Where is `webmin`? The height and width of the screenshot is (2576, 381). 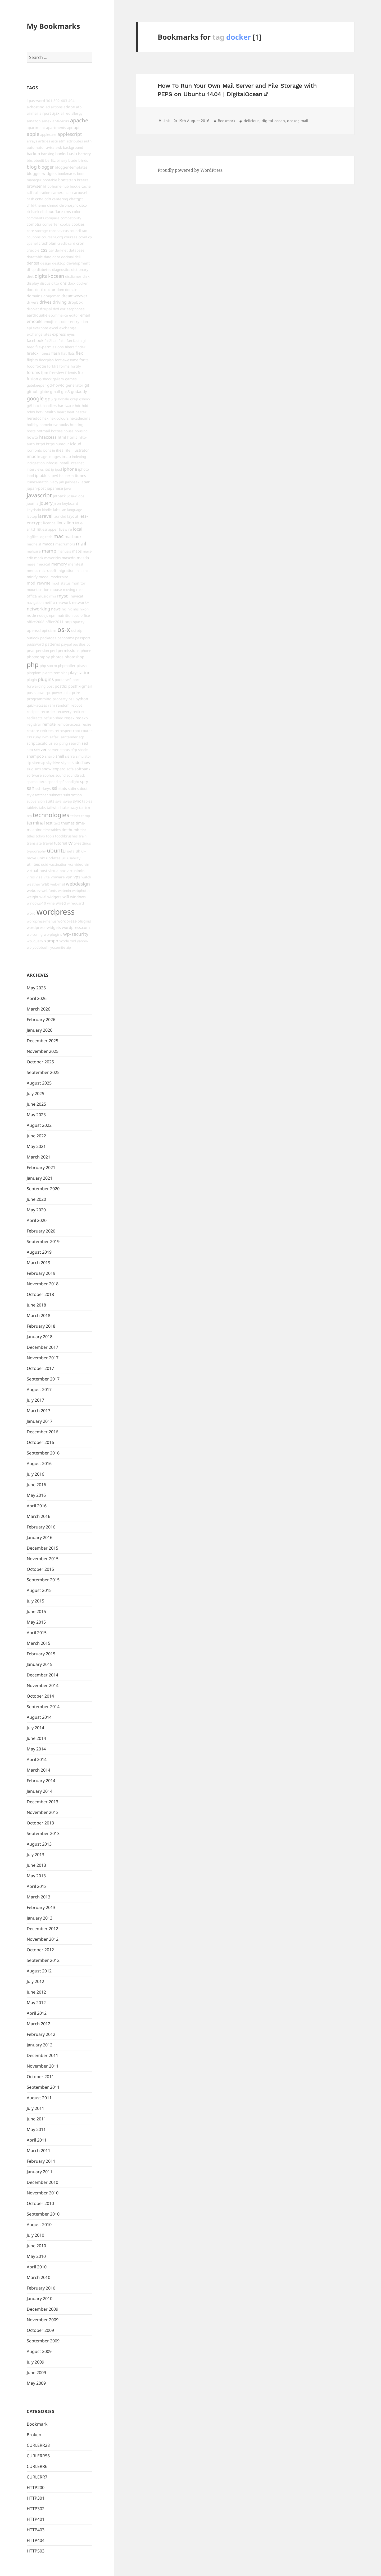
webmin is located at coordinates (64, 890).